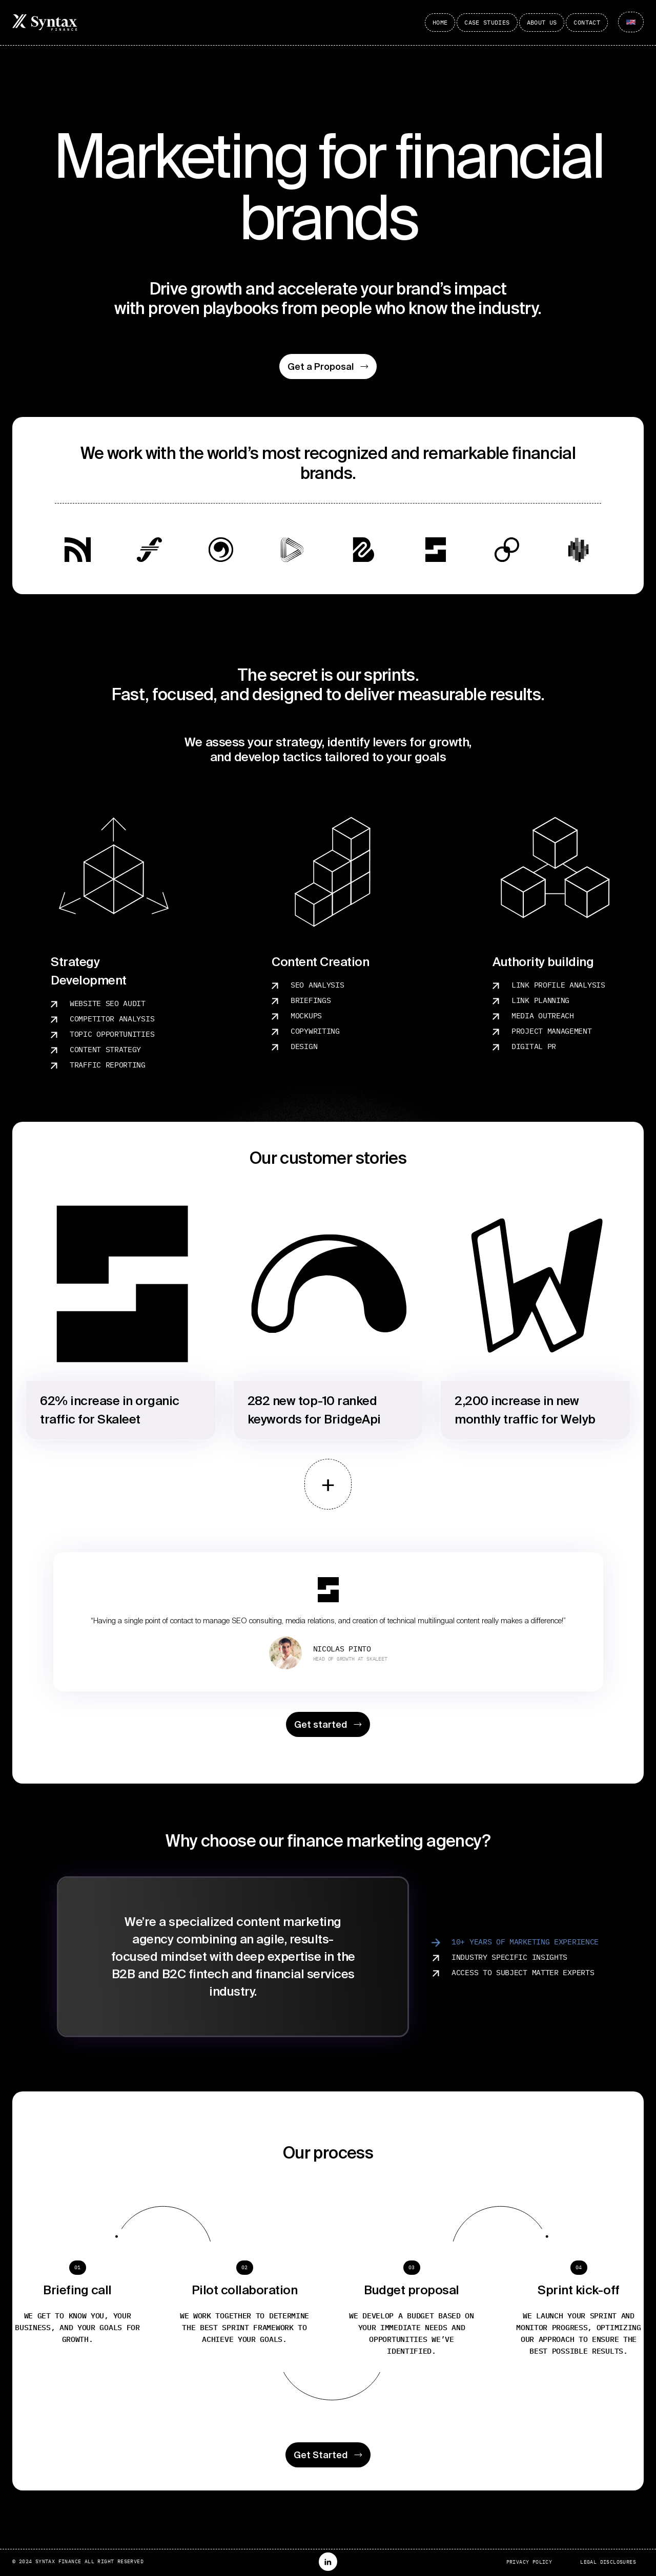  Describe the element at coordinates (525, 1410) in the screenshot. I see `2,200 increase in new monthly traffic for Welyb` at that location.